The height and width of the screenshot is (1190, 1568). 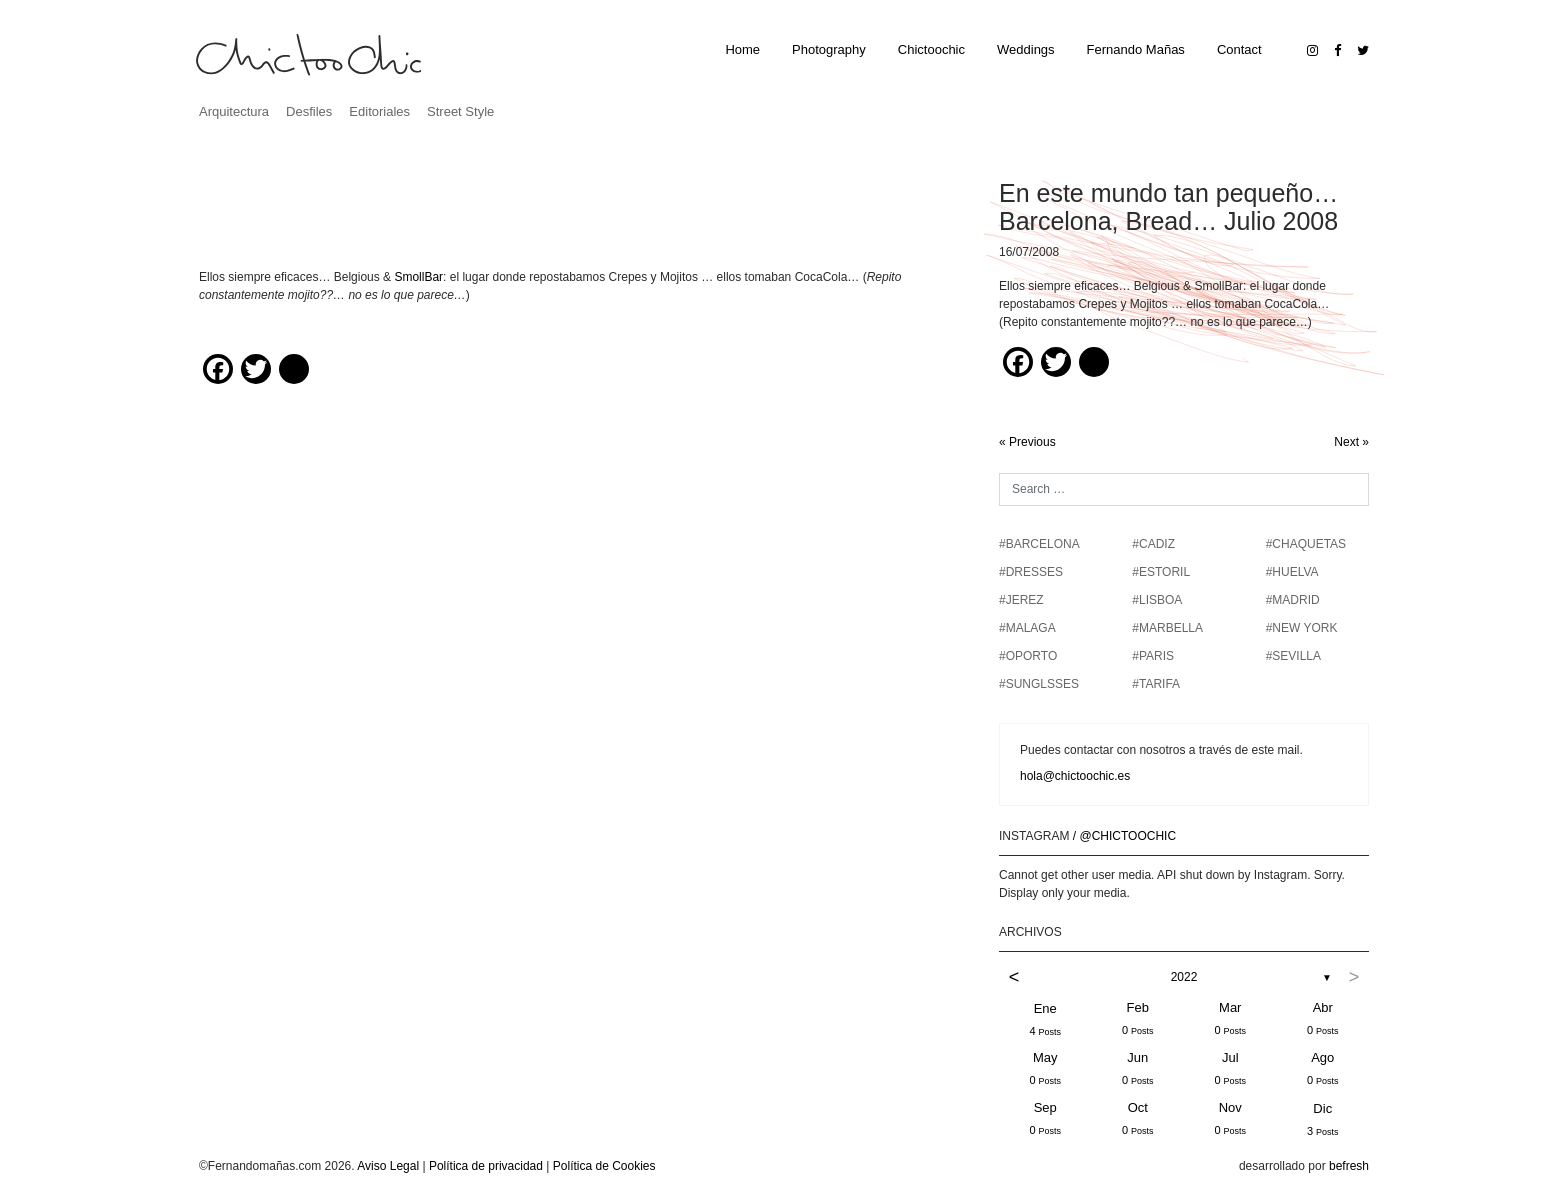 I want to click on Política de Cookies, so click(x=604, y=1166).